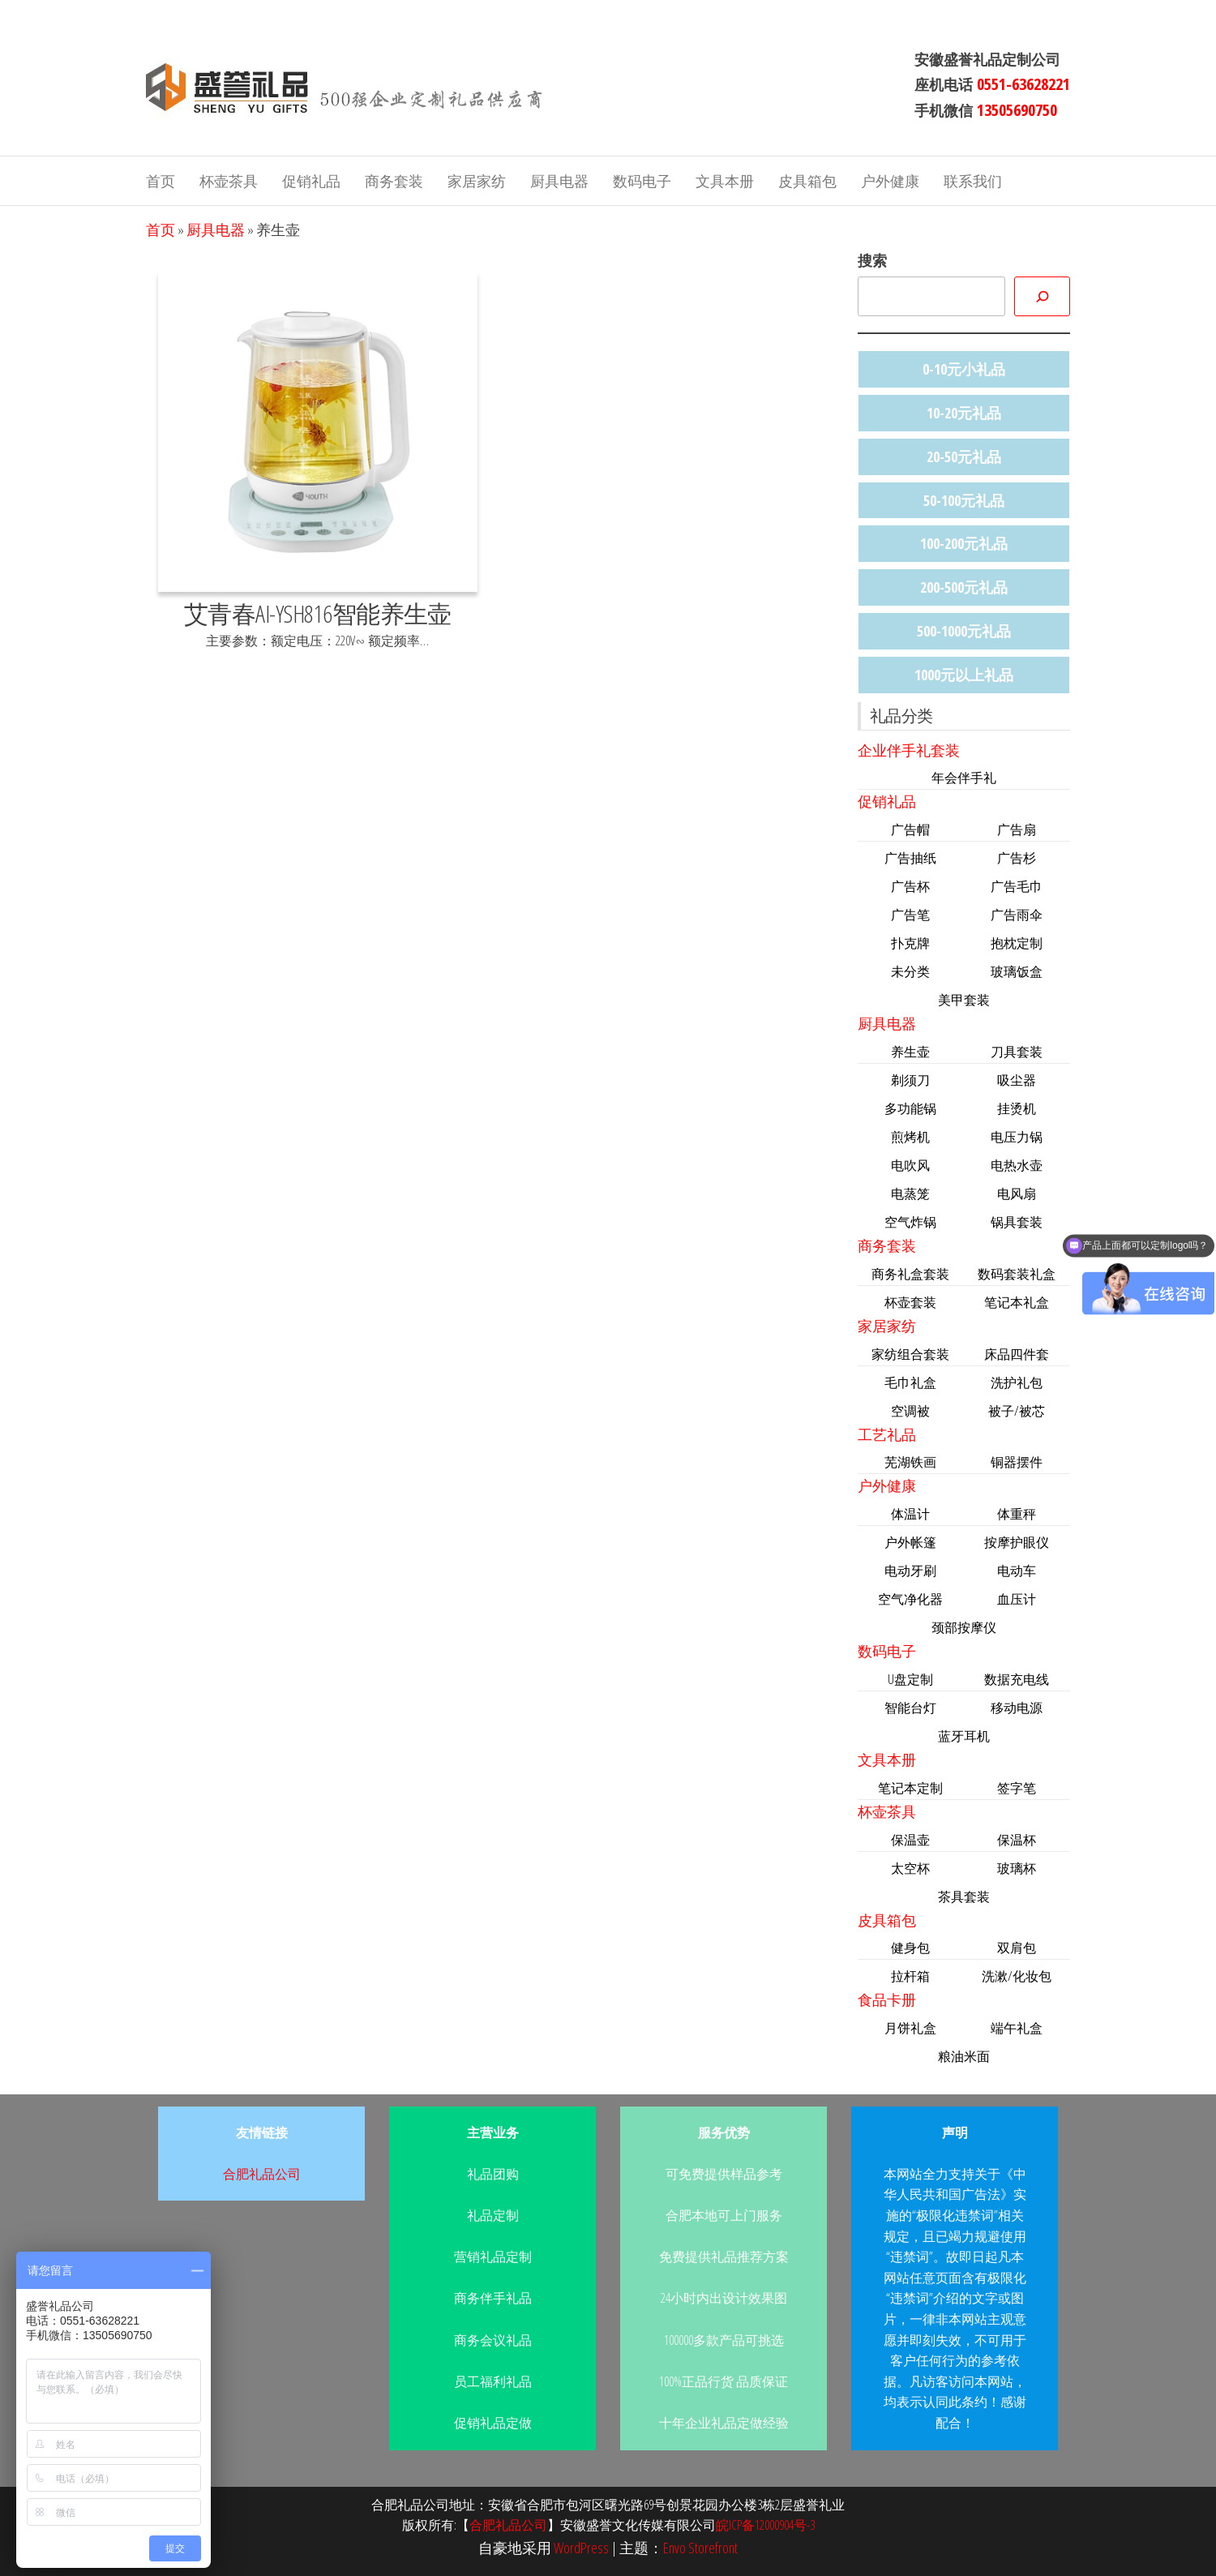 This screenshot has width=1216, height=2576. I want to click on 首页, so click(160, 181).